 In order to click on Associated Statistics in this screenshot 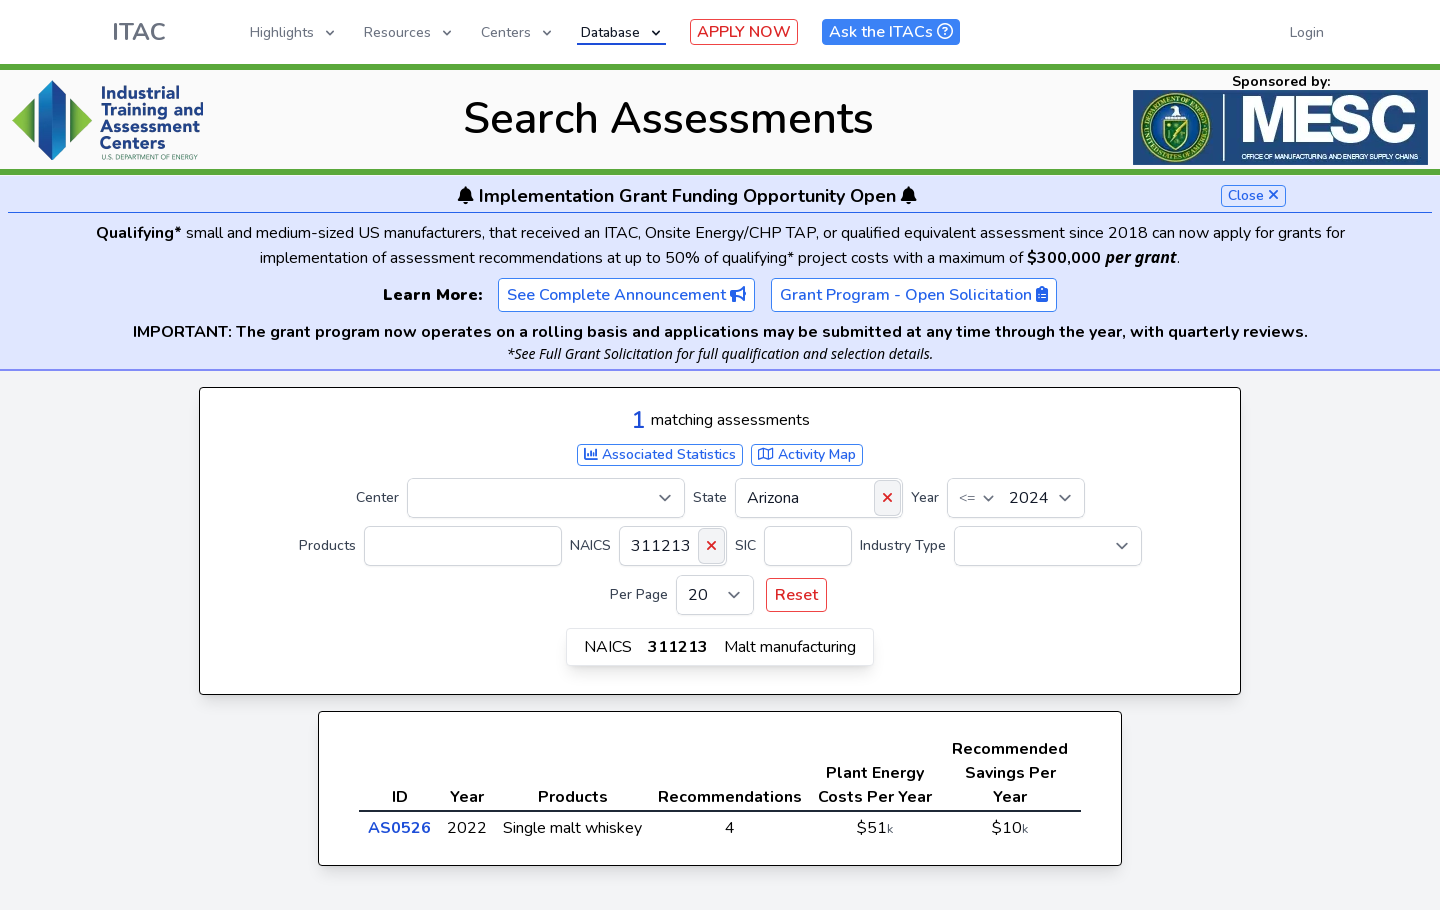, I will do `click(660, 454)`.